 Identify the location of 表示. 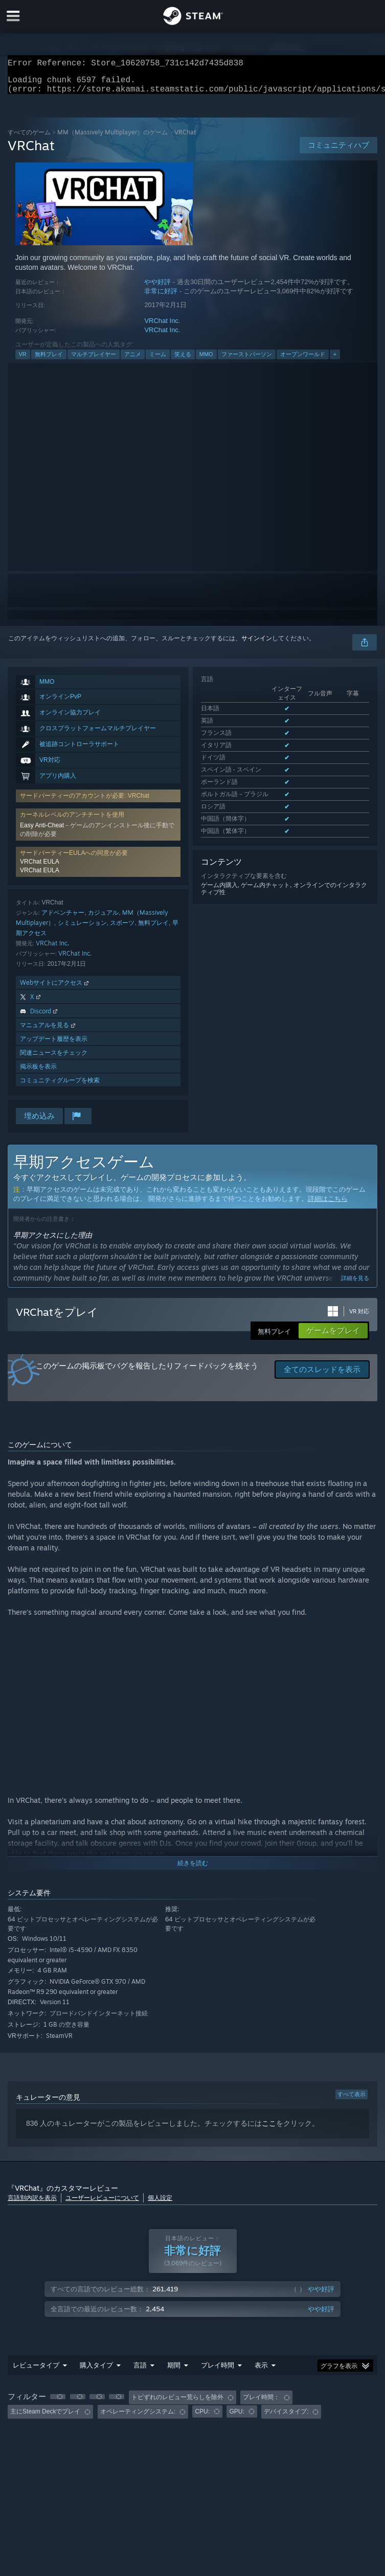
(261, 2371).